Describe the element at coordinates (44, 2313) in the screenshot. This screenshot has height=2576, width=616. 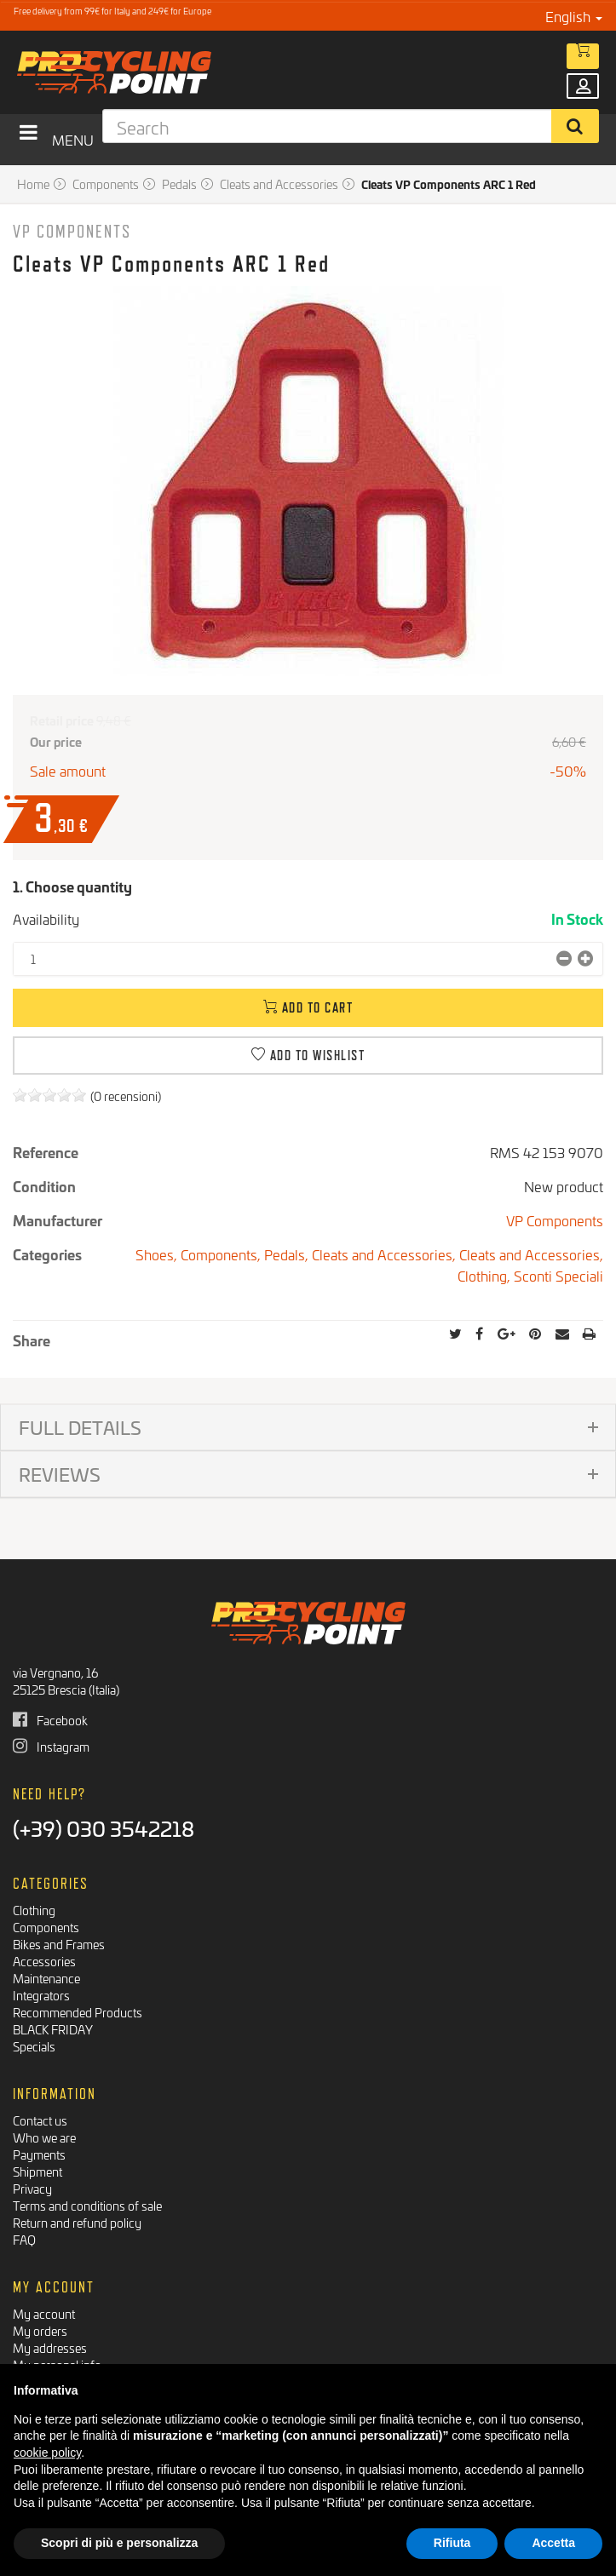
I see `My account` at that location.